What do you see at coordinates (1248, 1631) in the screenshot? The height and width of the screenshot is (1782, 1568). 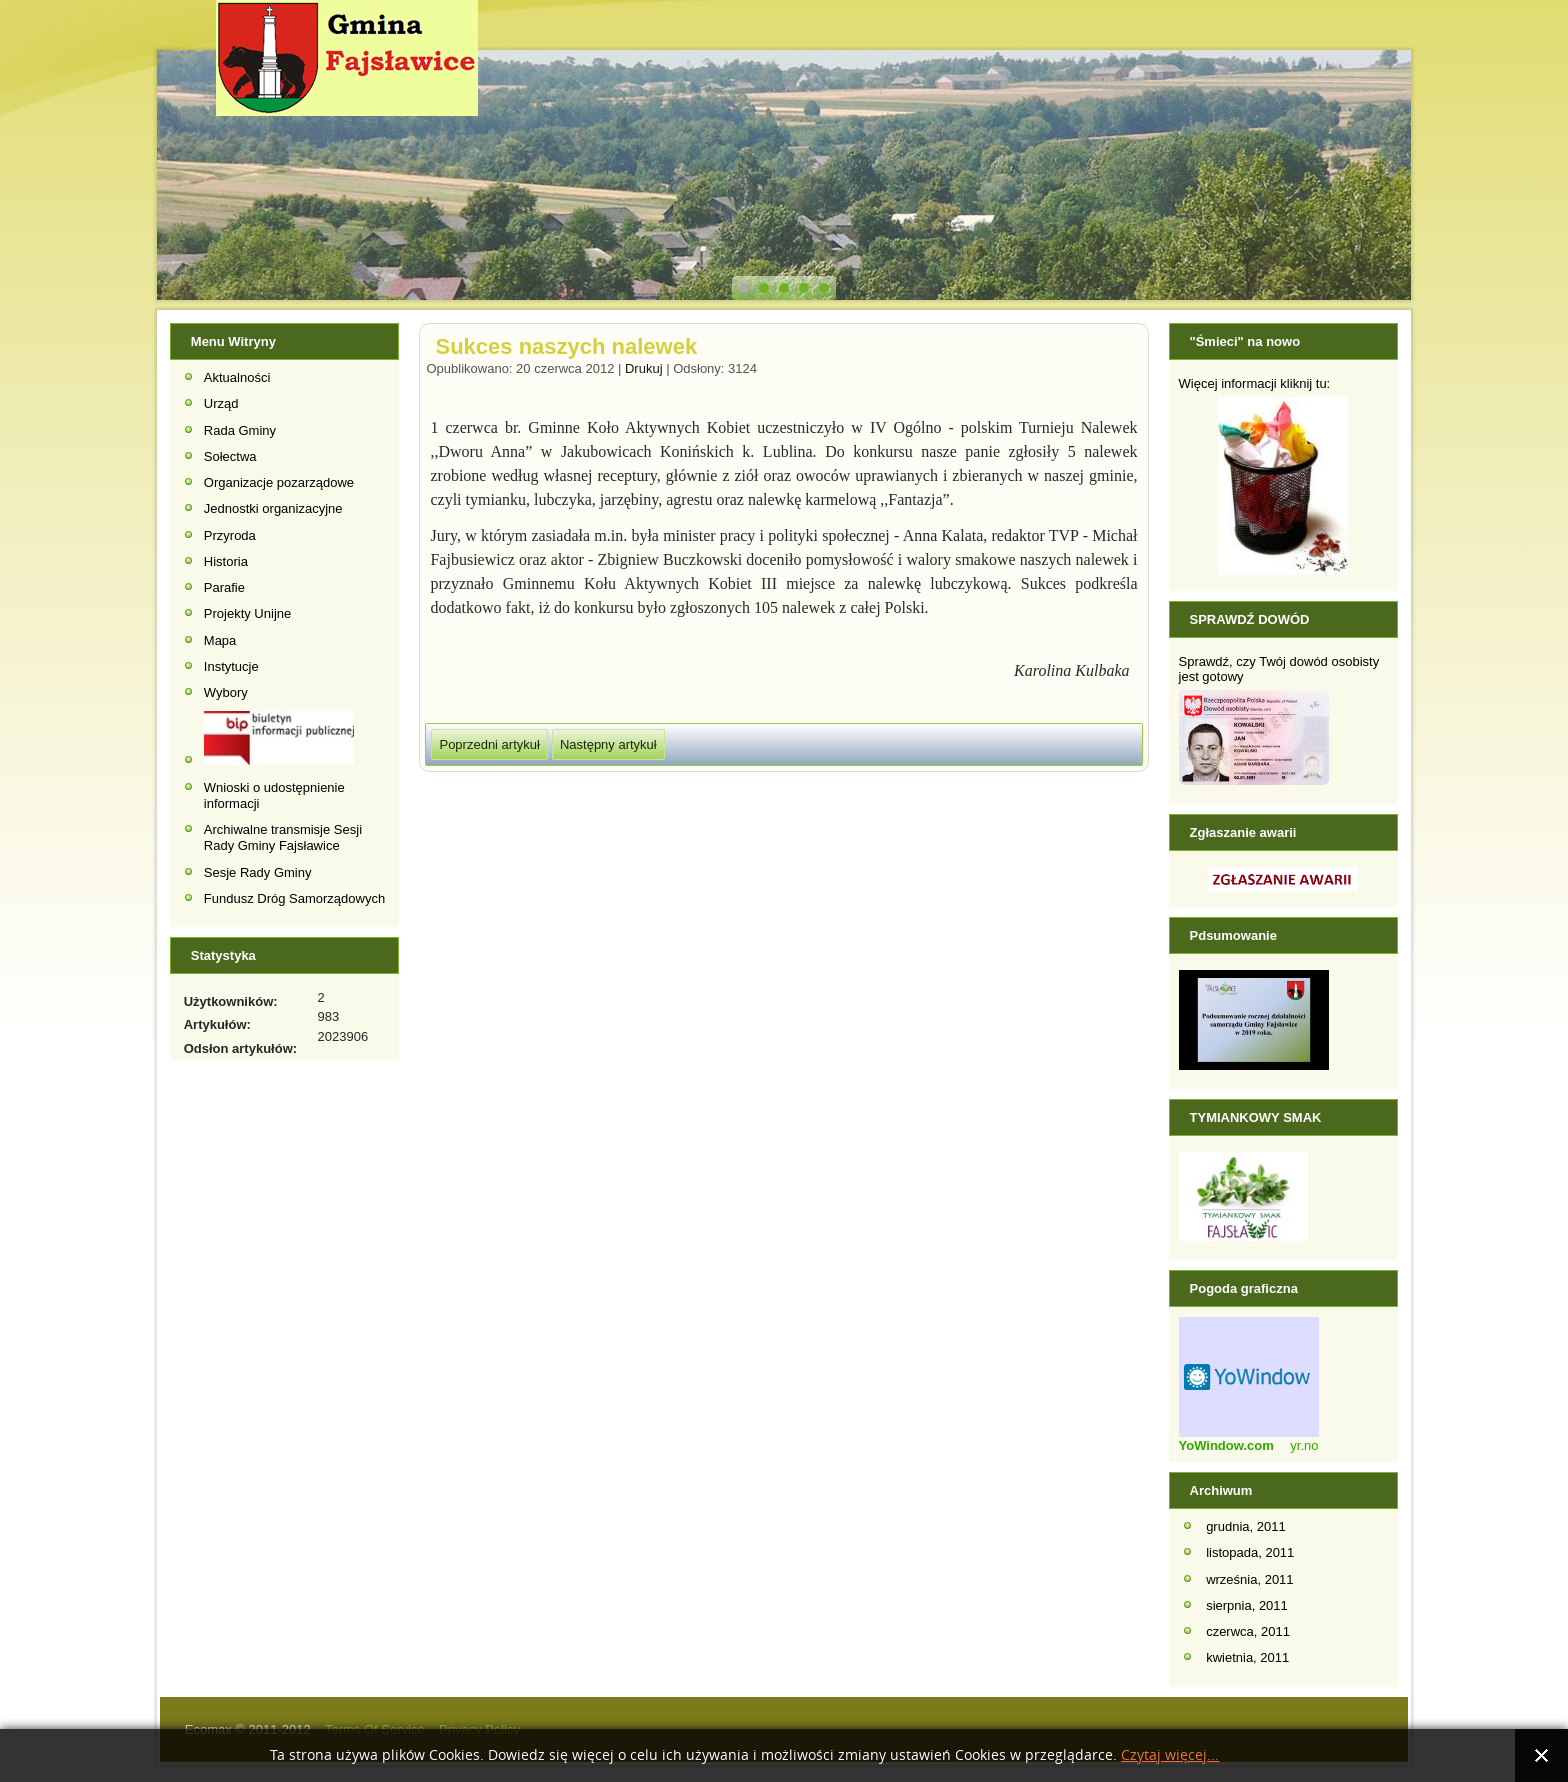 I see `czerwca, 2011` at bounding box center [1248, 1631].